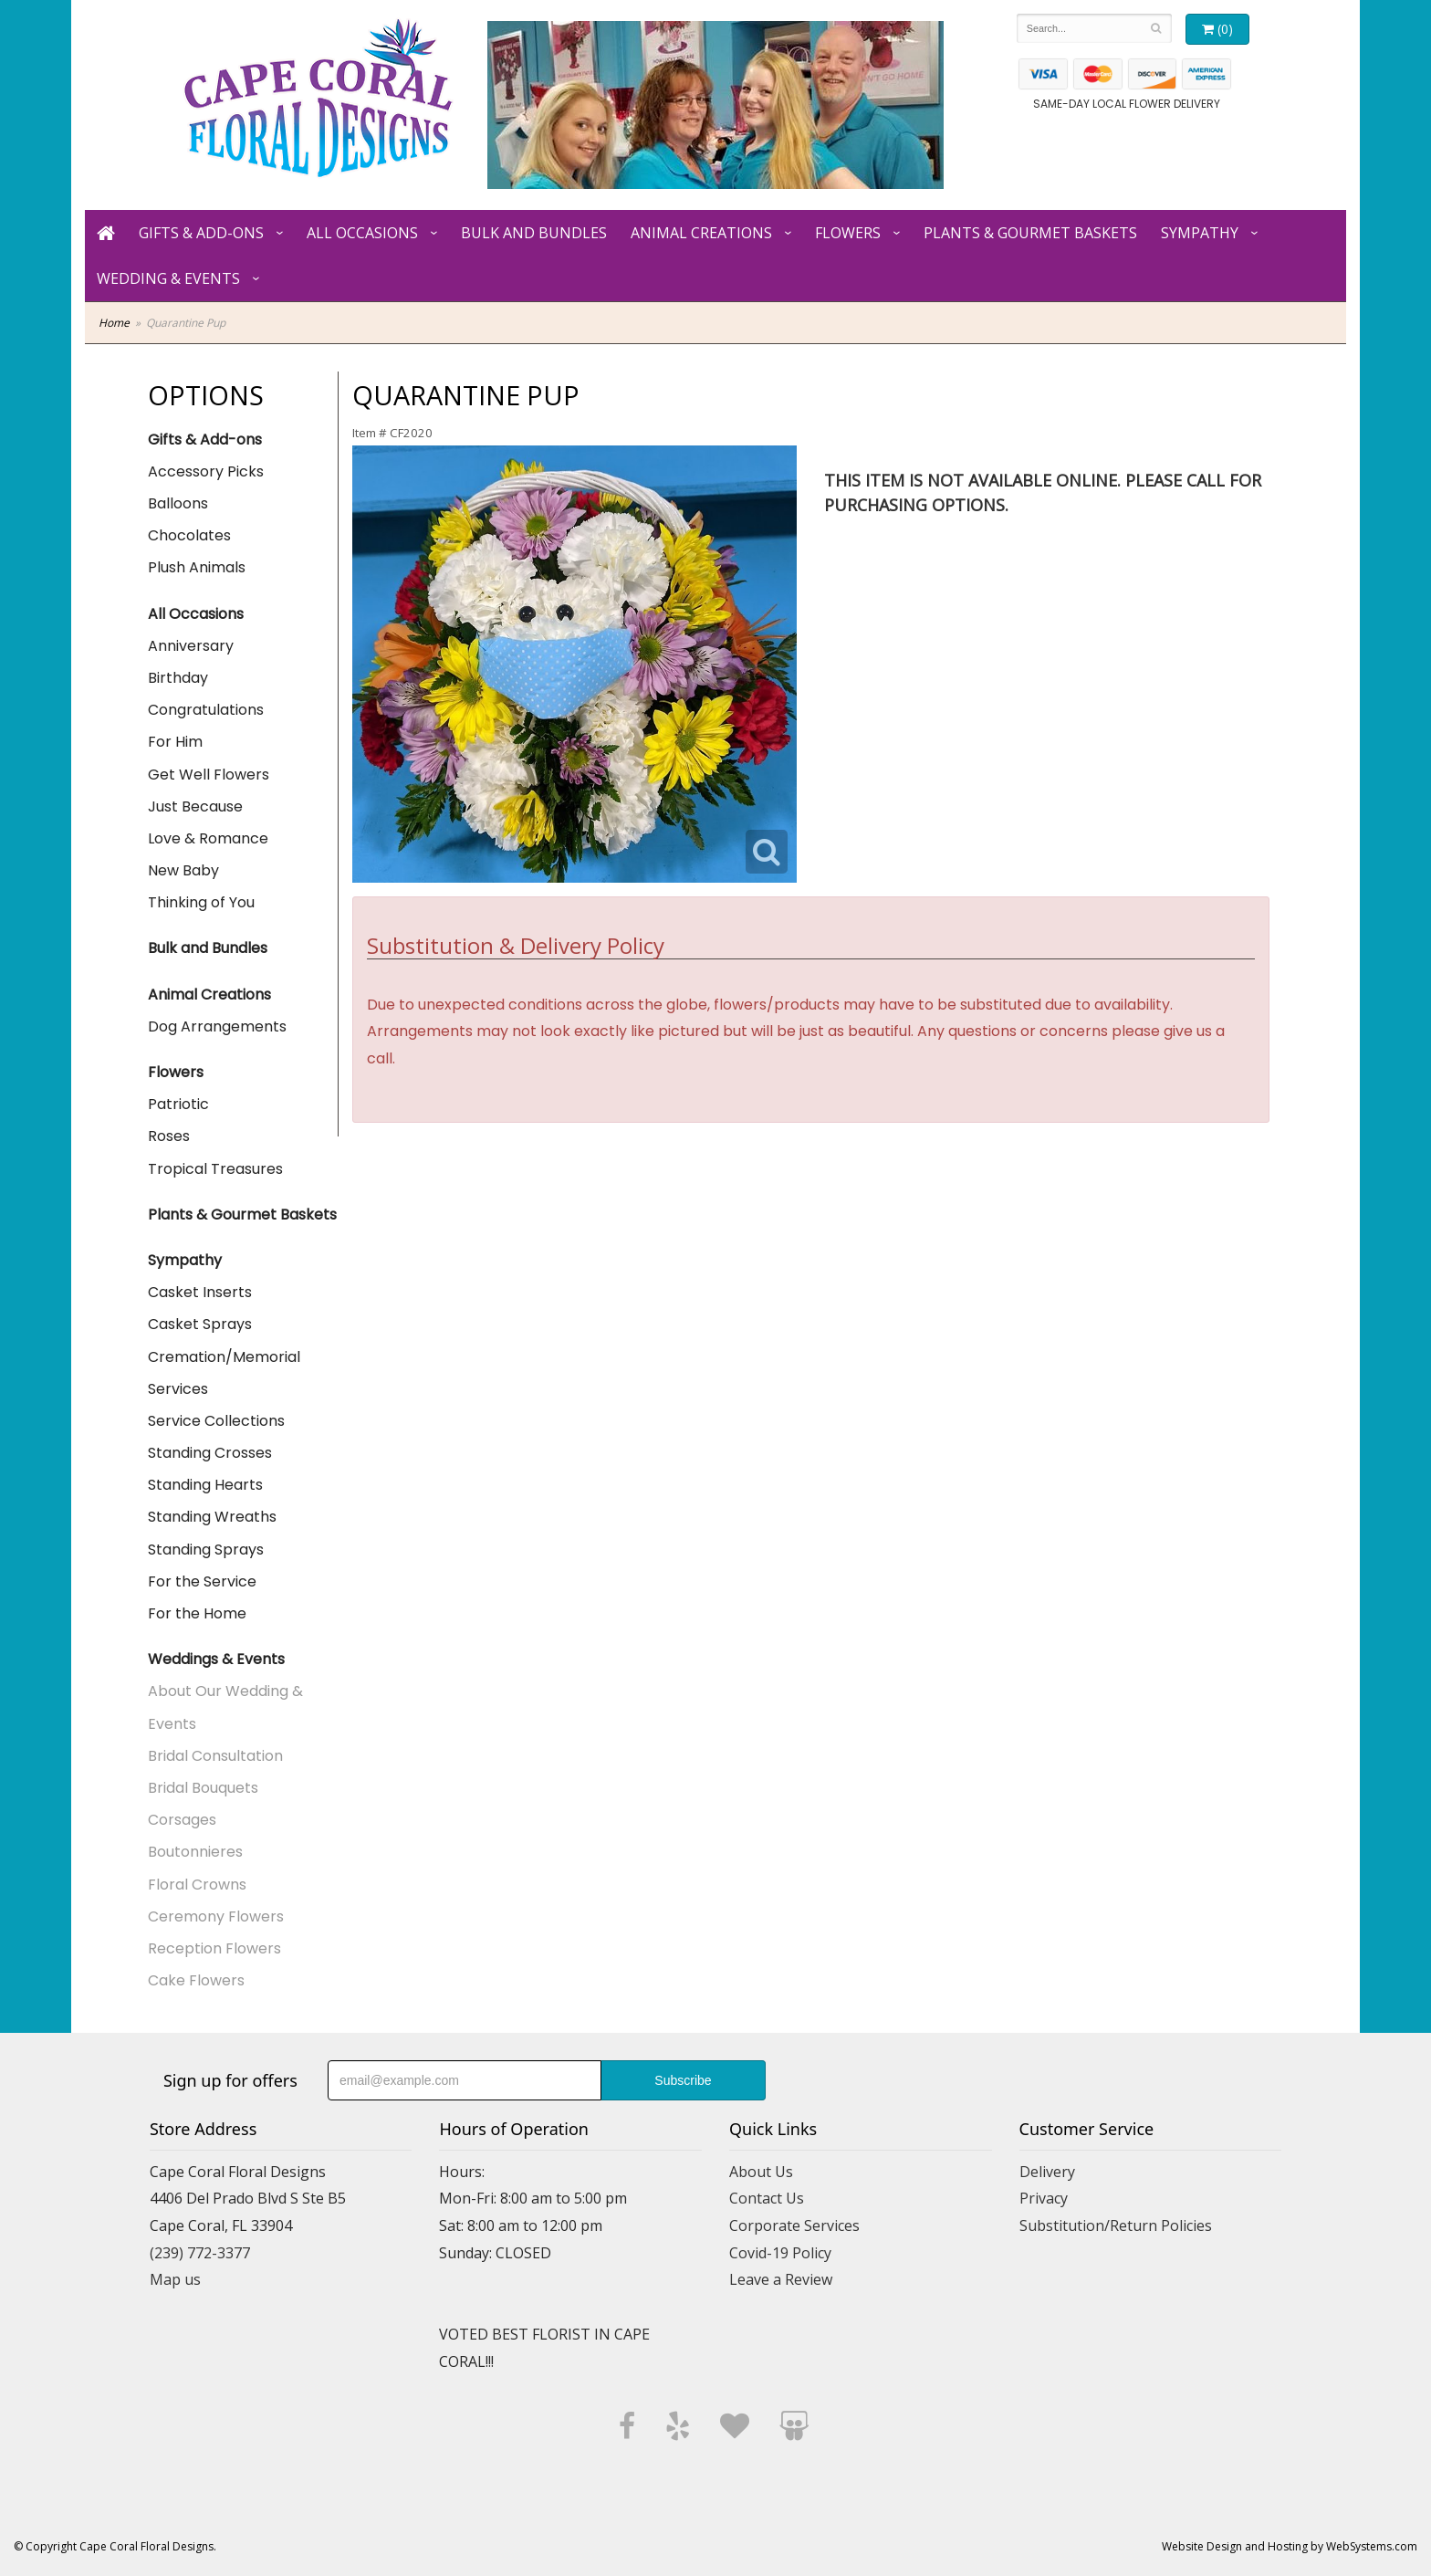  Describe the element at coordinates (168, 278) in the screenshot. I see `Wedding & Events` at that location.